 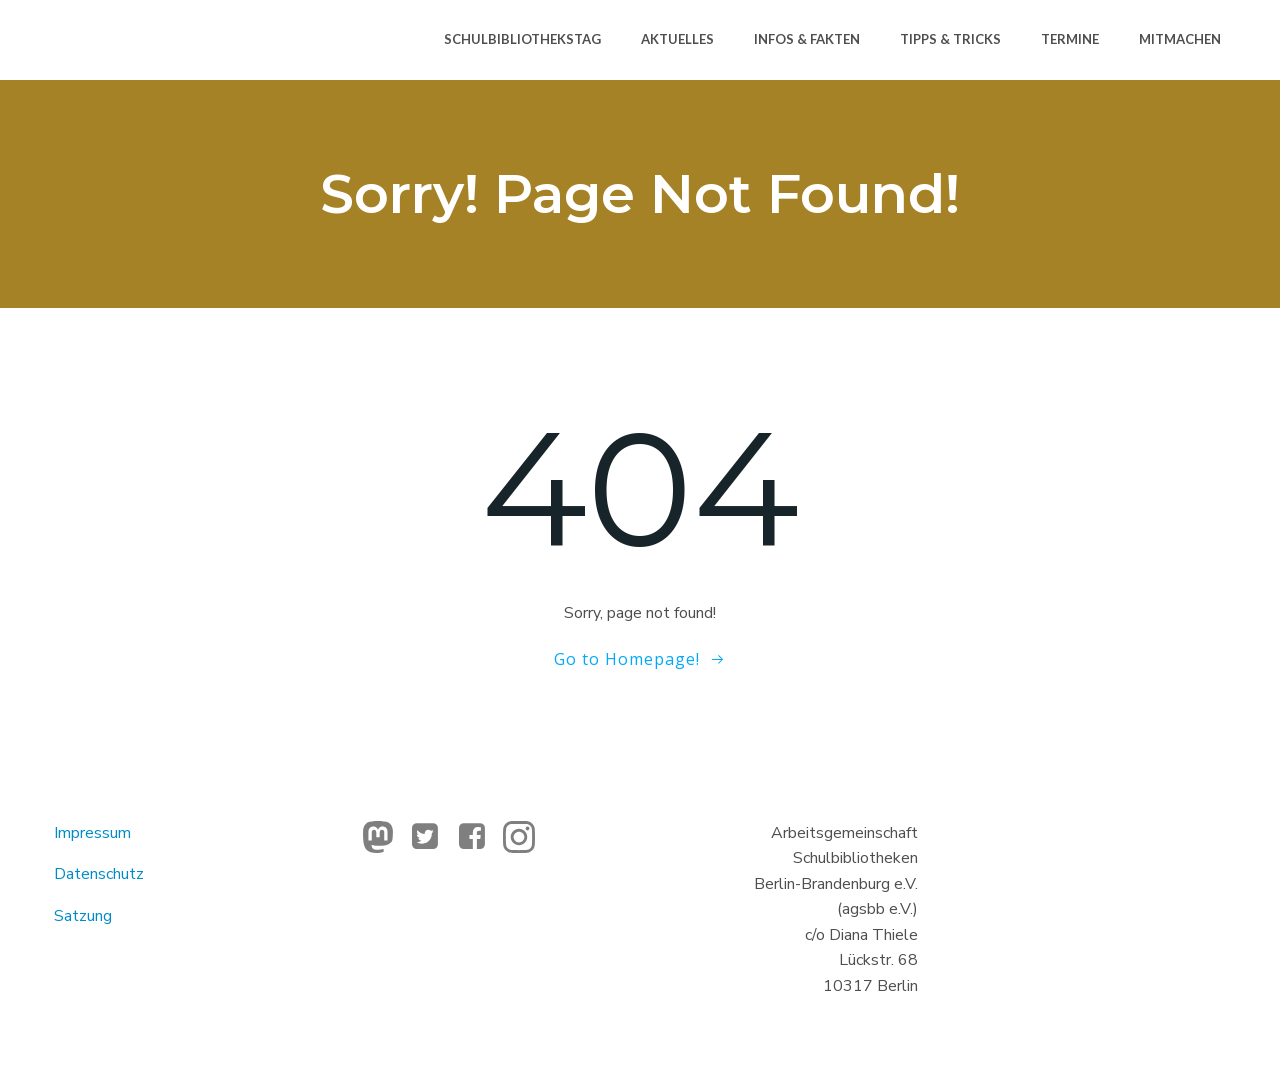 What do you see at coordinates (950, 39) in the screenshot?
I see `Tipps & Tricks` at bounding box center [950, 39].